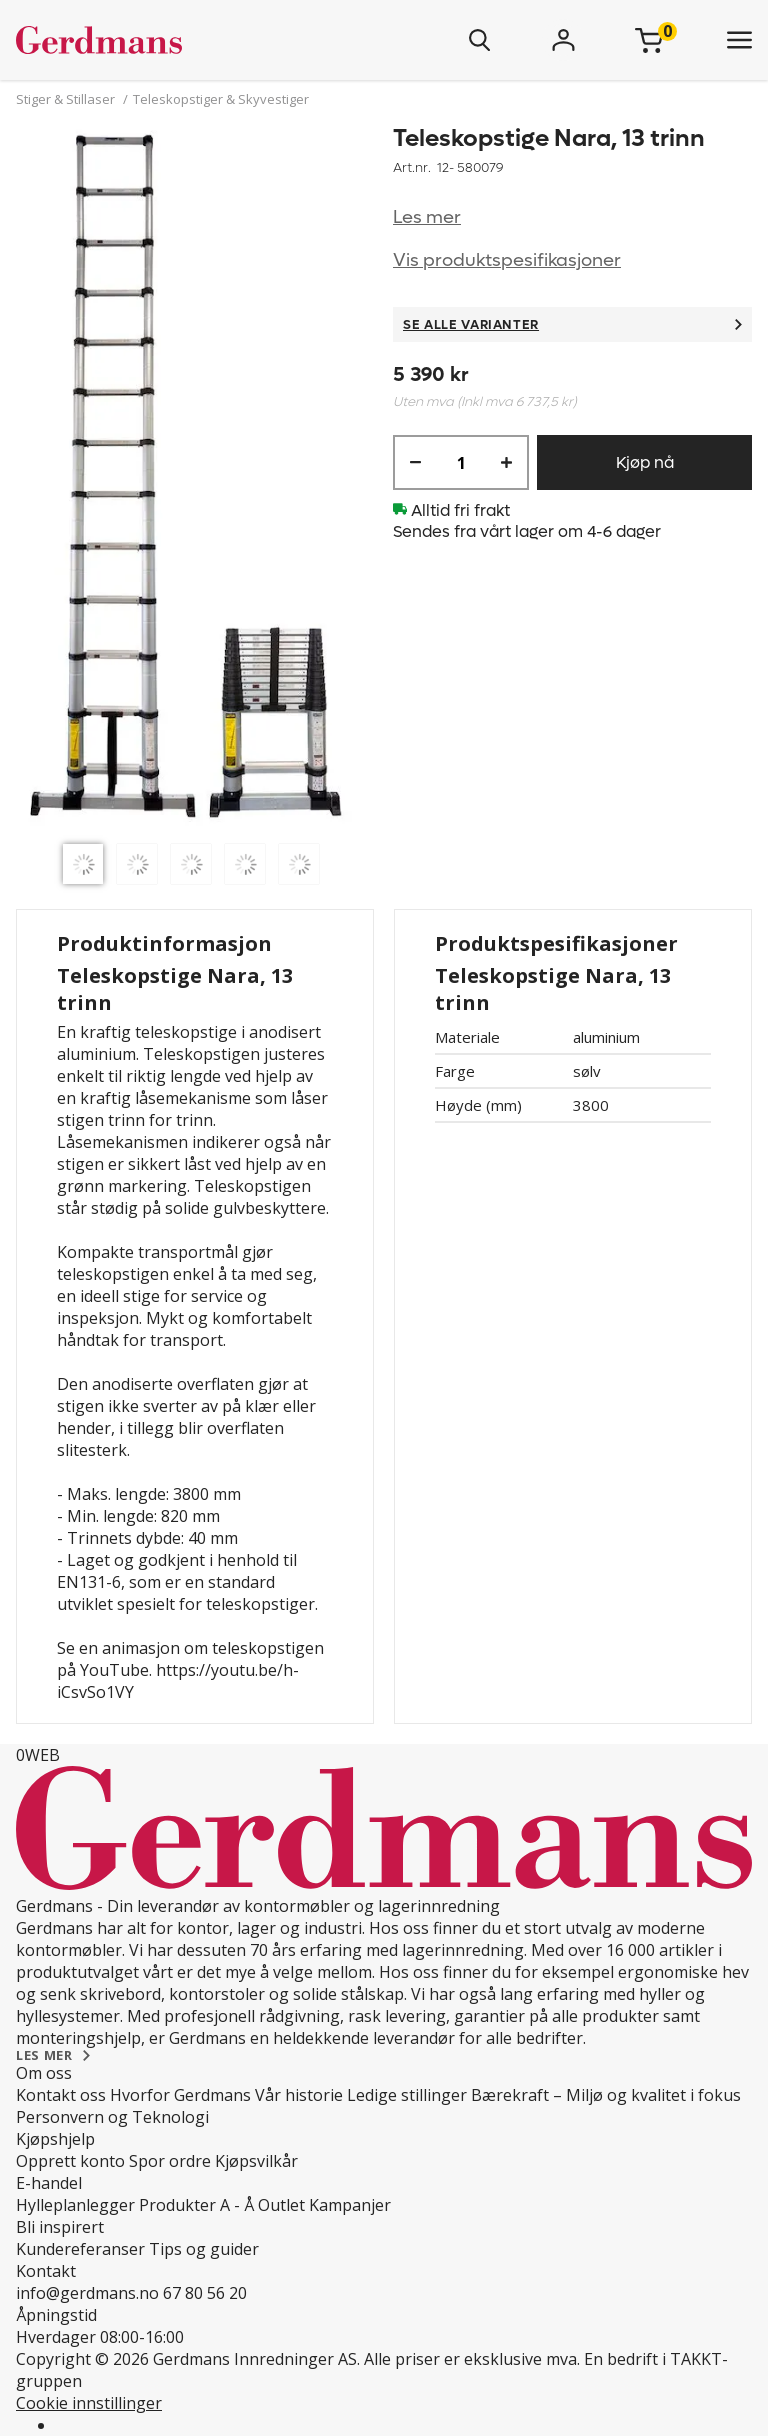  Describe the element at coordinates (606, 2095) in the screenshot. I see `Bærekraft – Miljø og kvalitet i fokus` at that location.